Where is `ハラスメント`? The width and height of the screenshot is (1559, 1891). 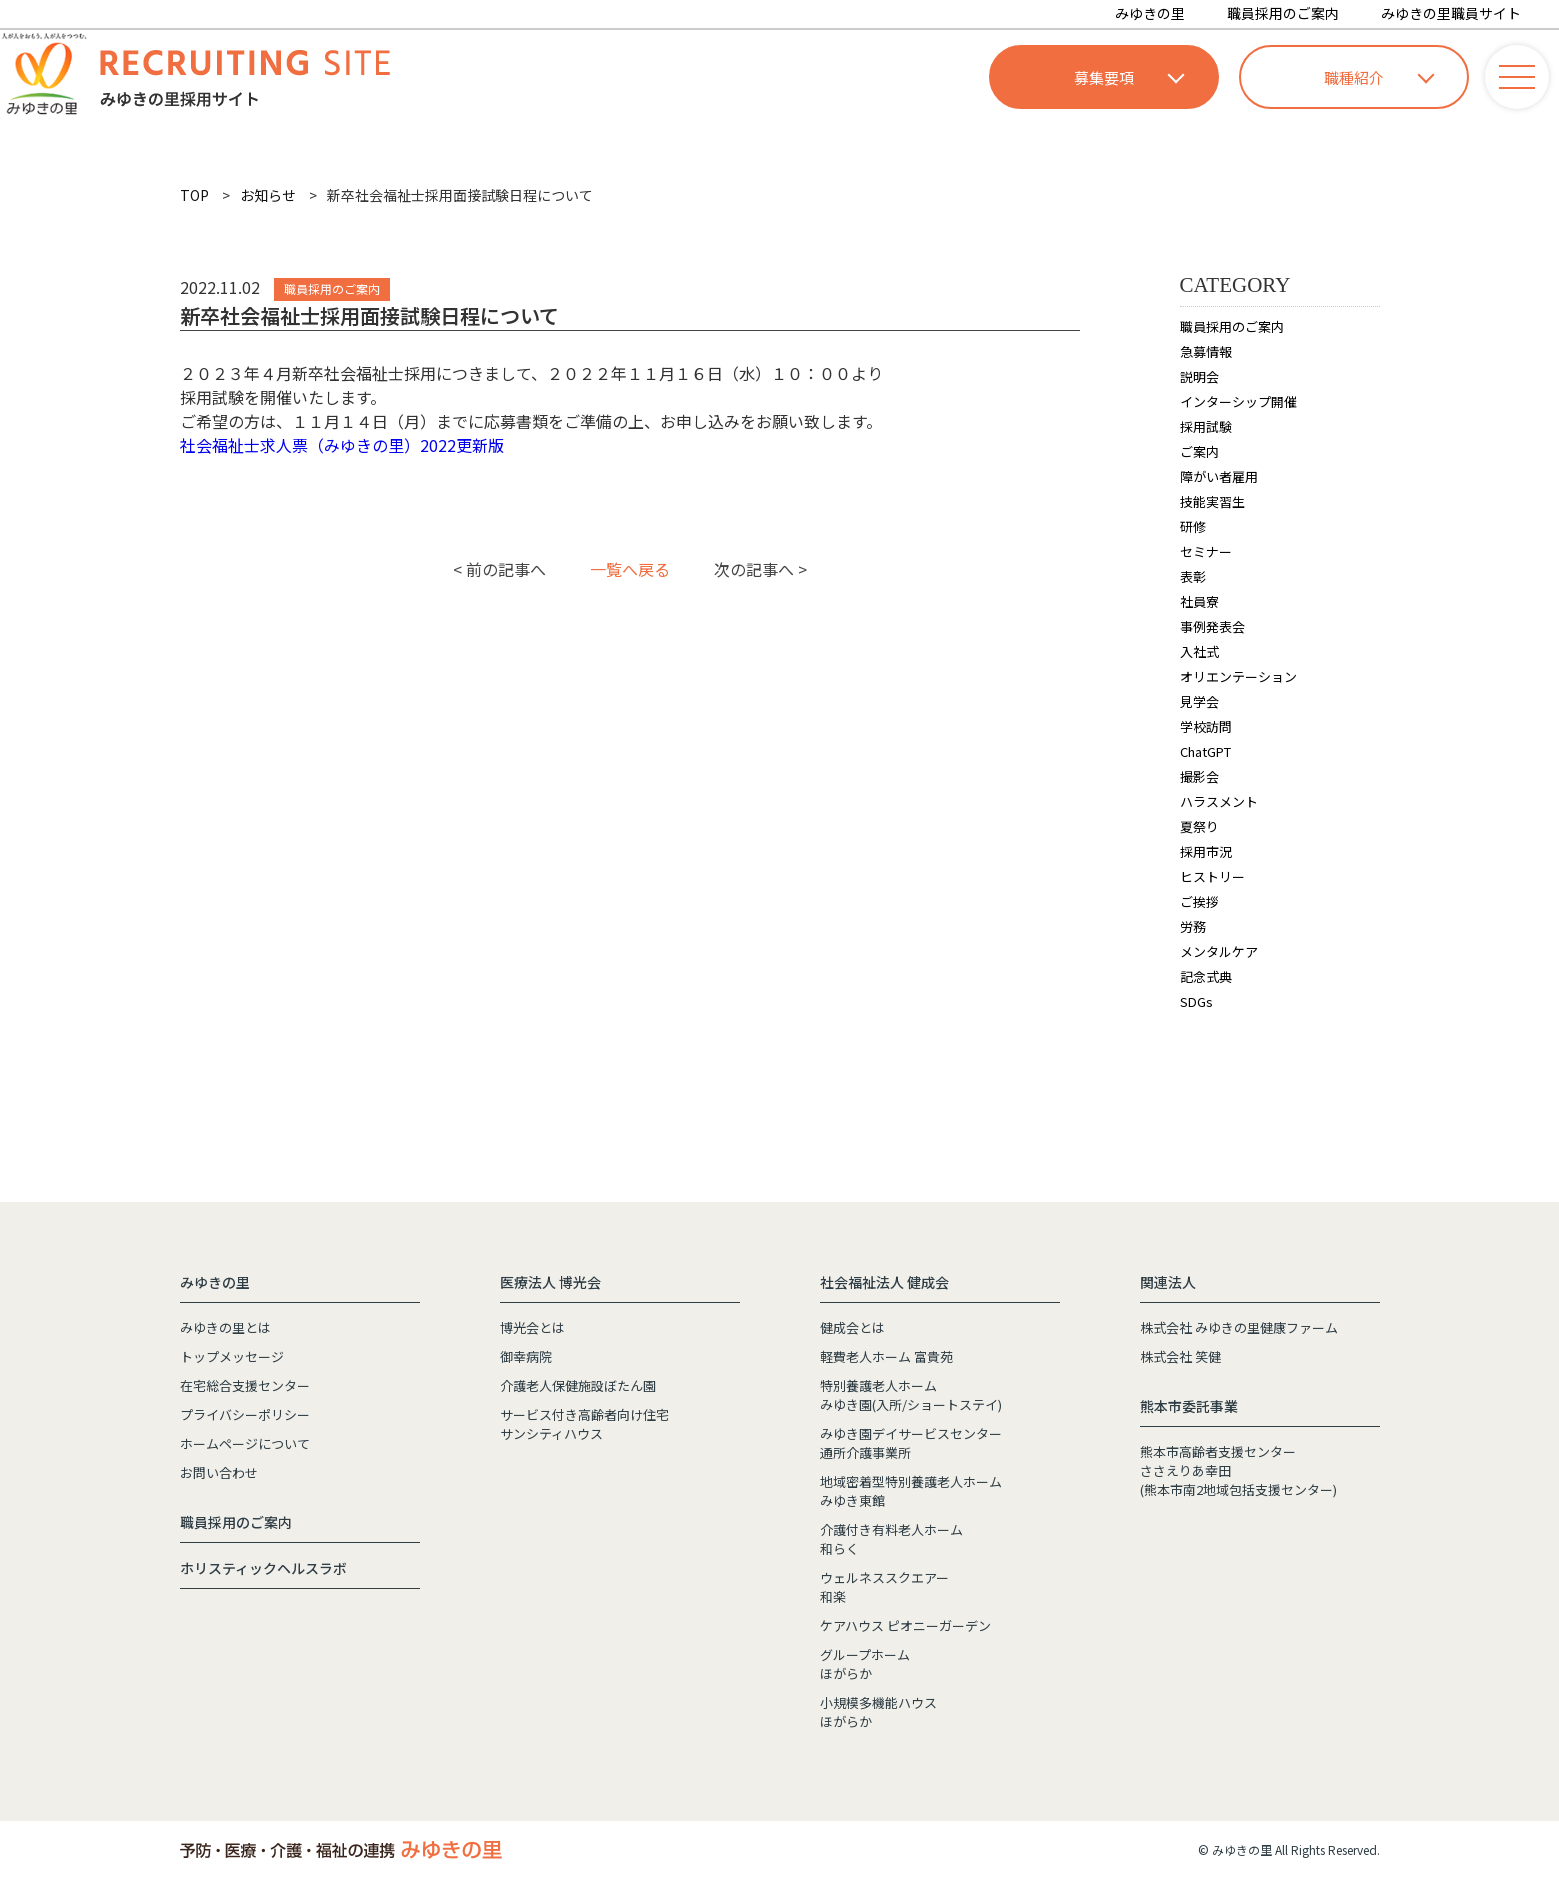 ハラスメント is located at coordinates (1219, 801).